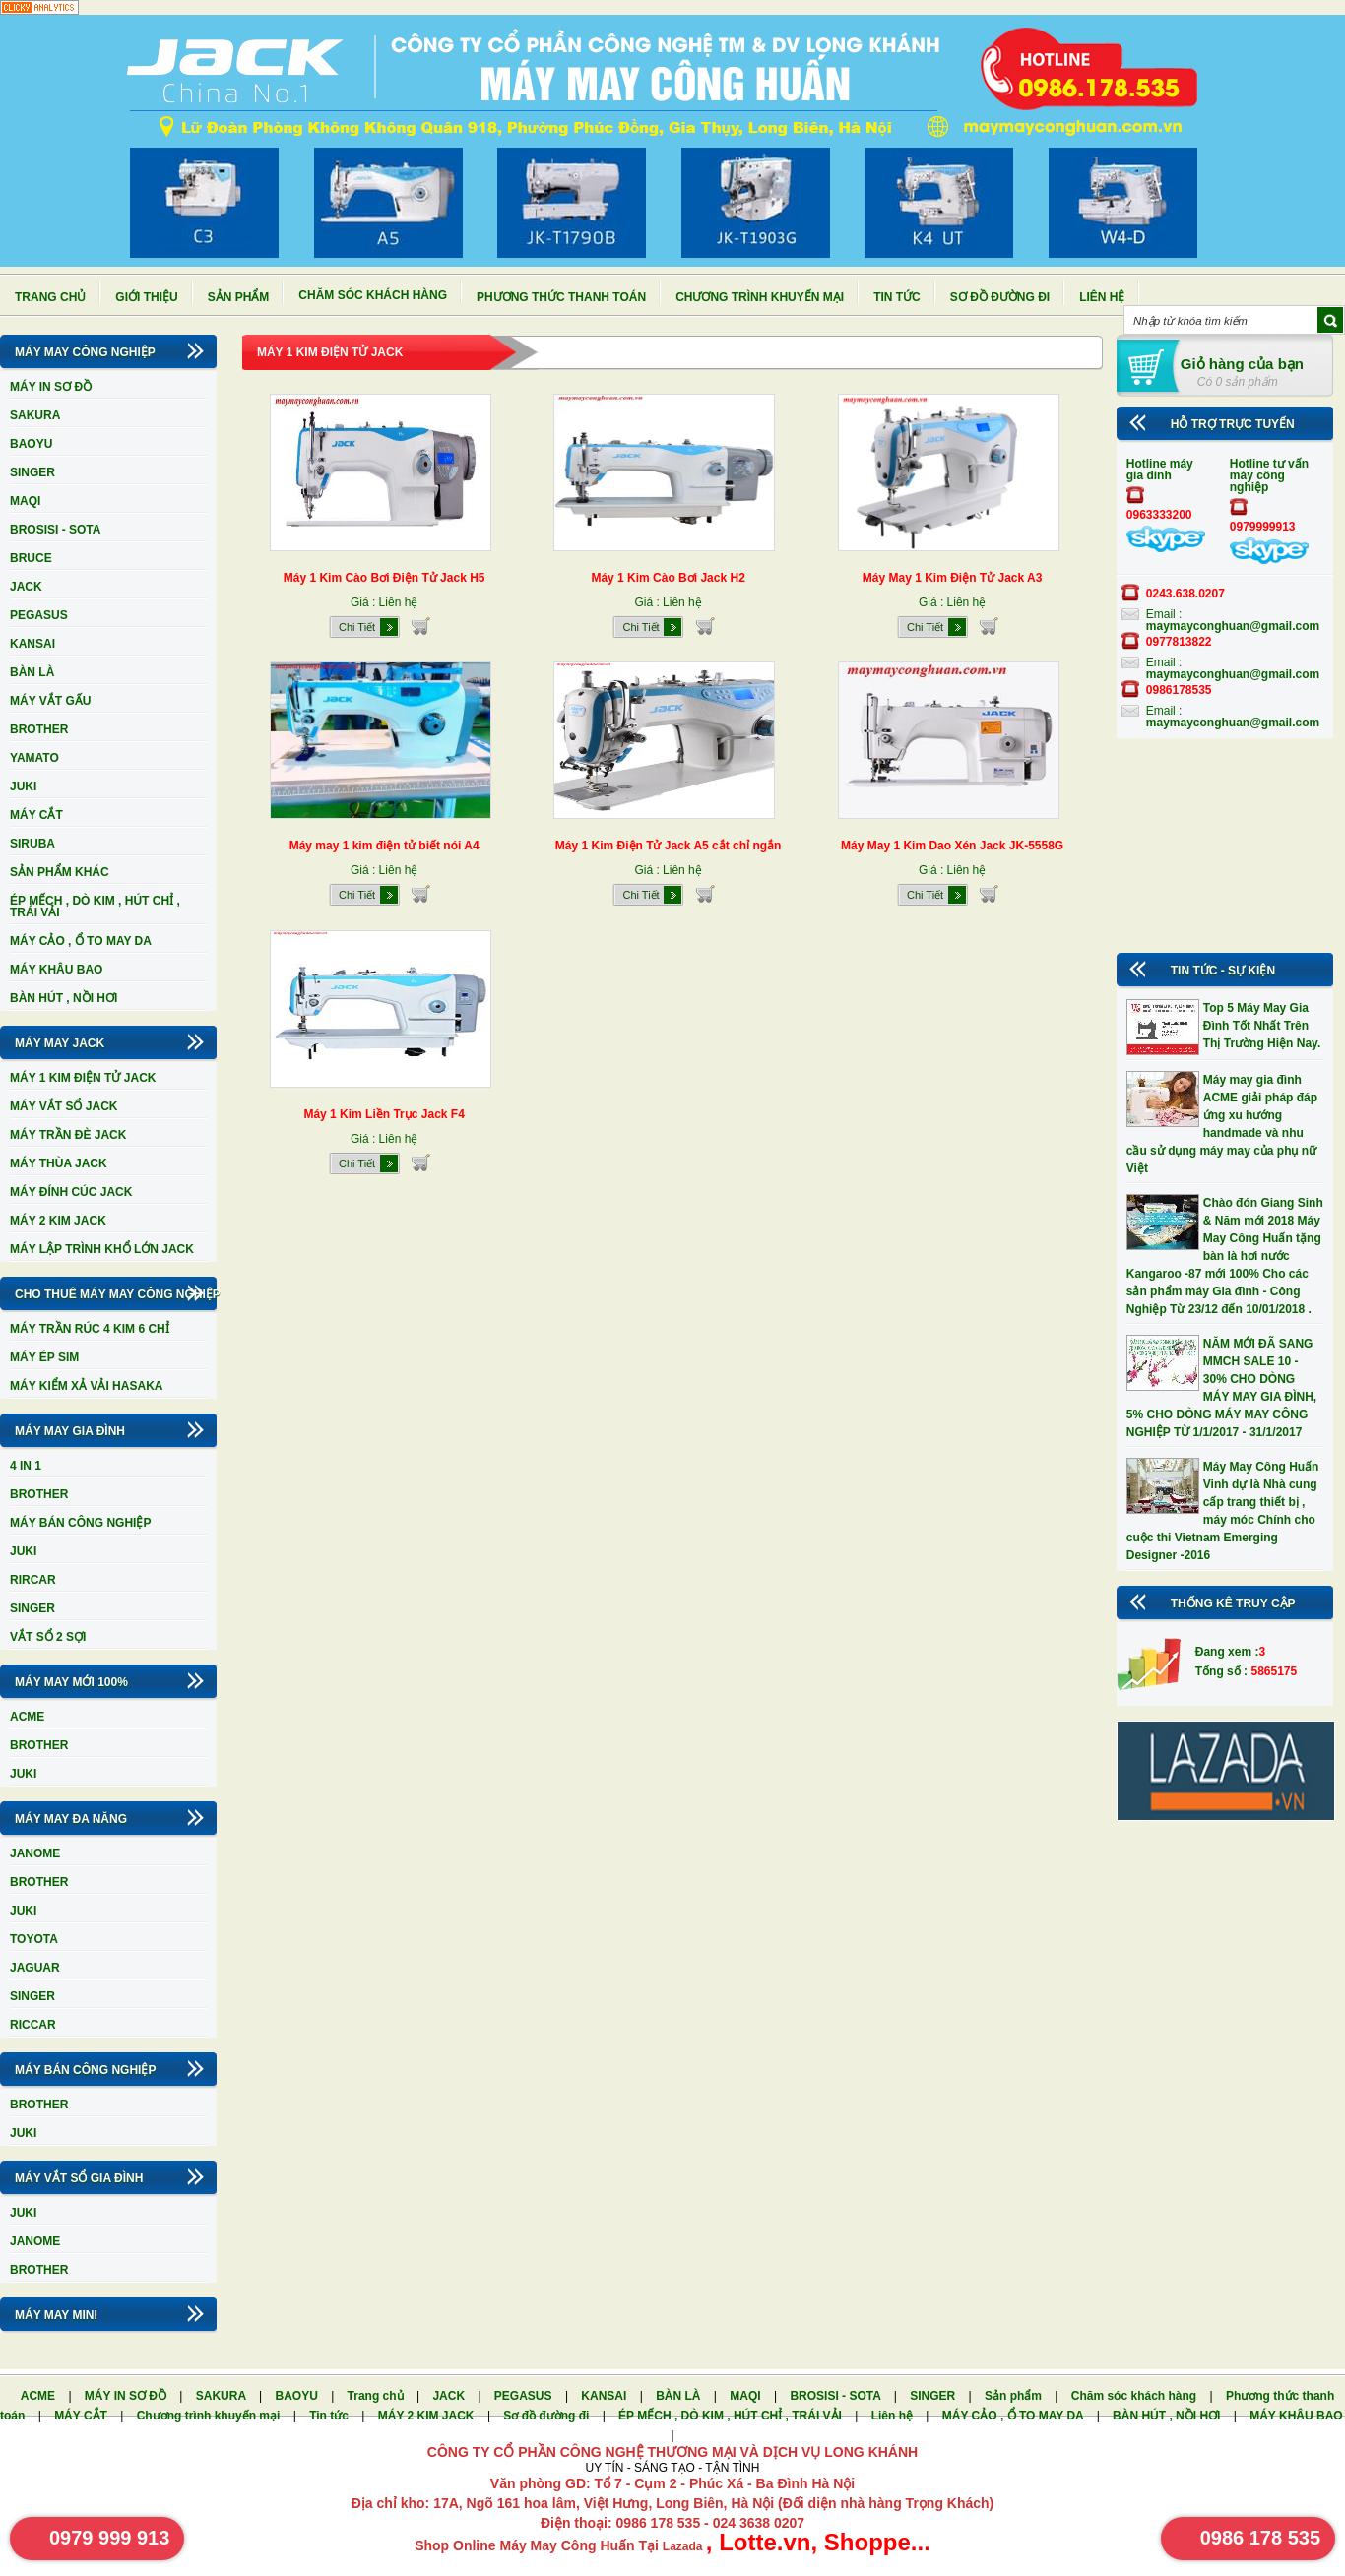  I want to click on MÁY CẮT, so click(36, 815).